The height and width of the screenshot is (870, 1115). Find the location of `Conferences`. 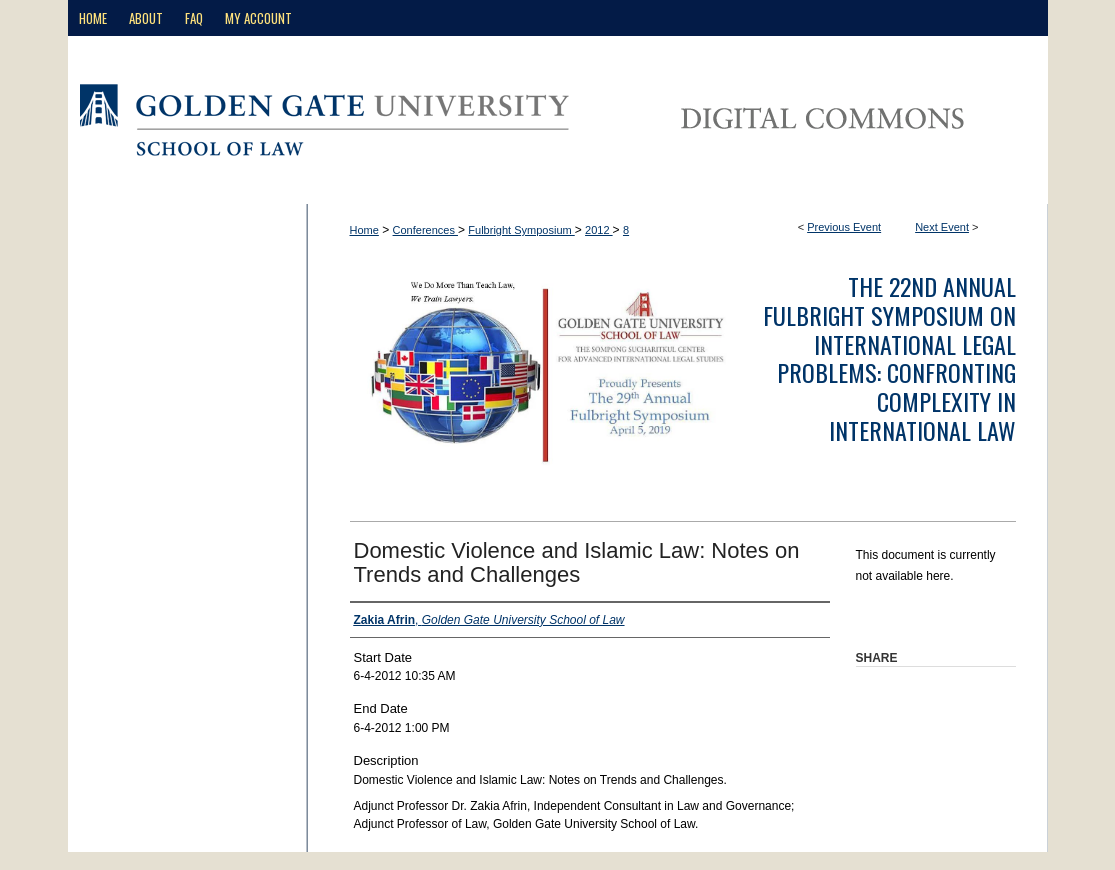

Conferences is located at coordinates (425, 230).